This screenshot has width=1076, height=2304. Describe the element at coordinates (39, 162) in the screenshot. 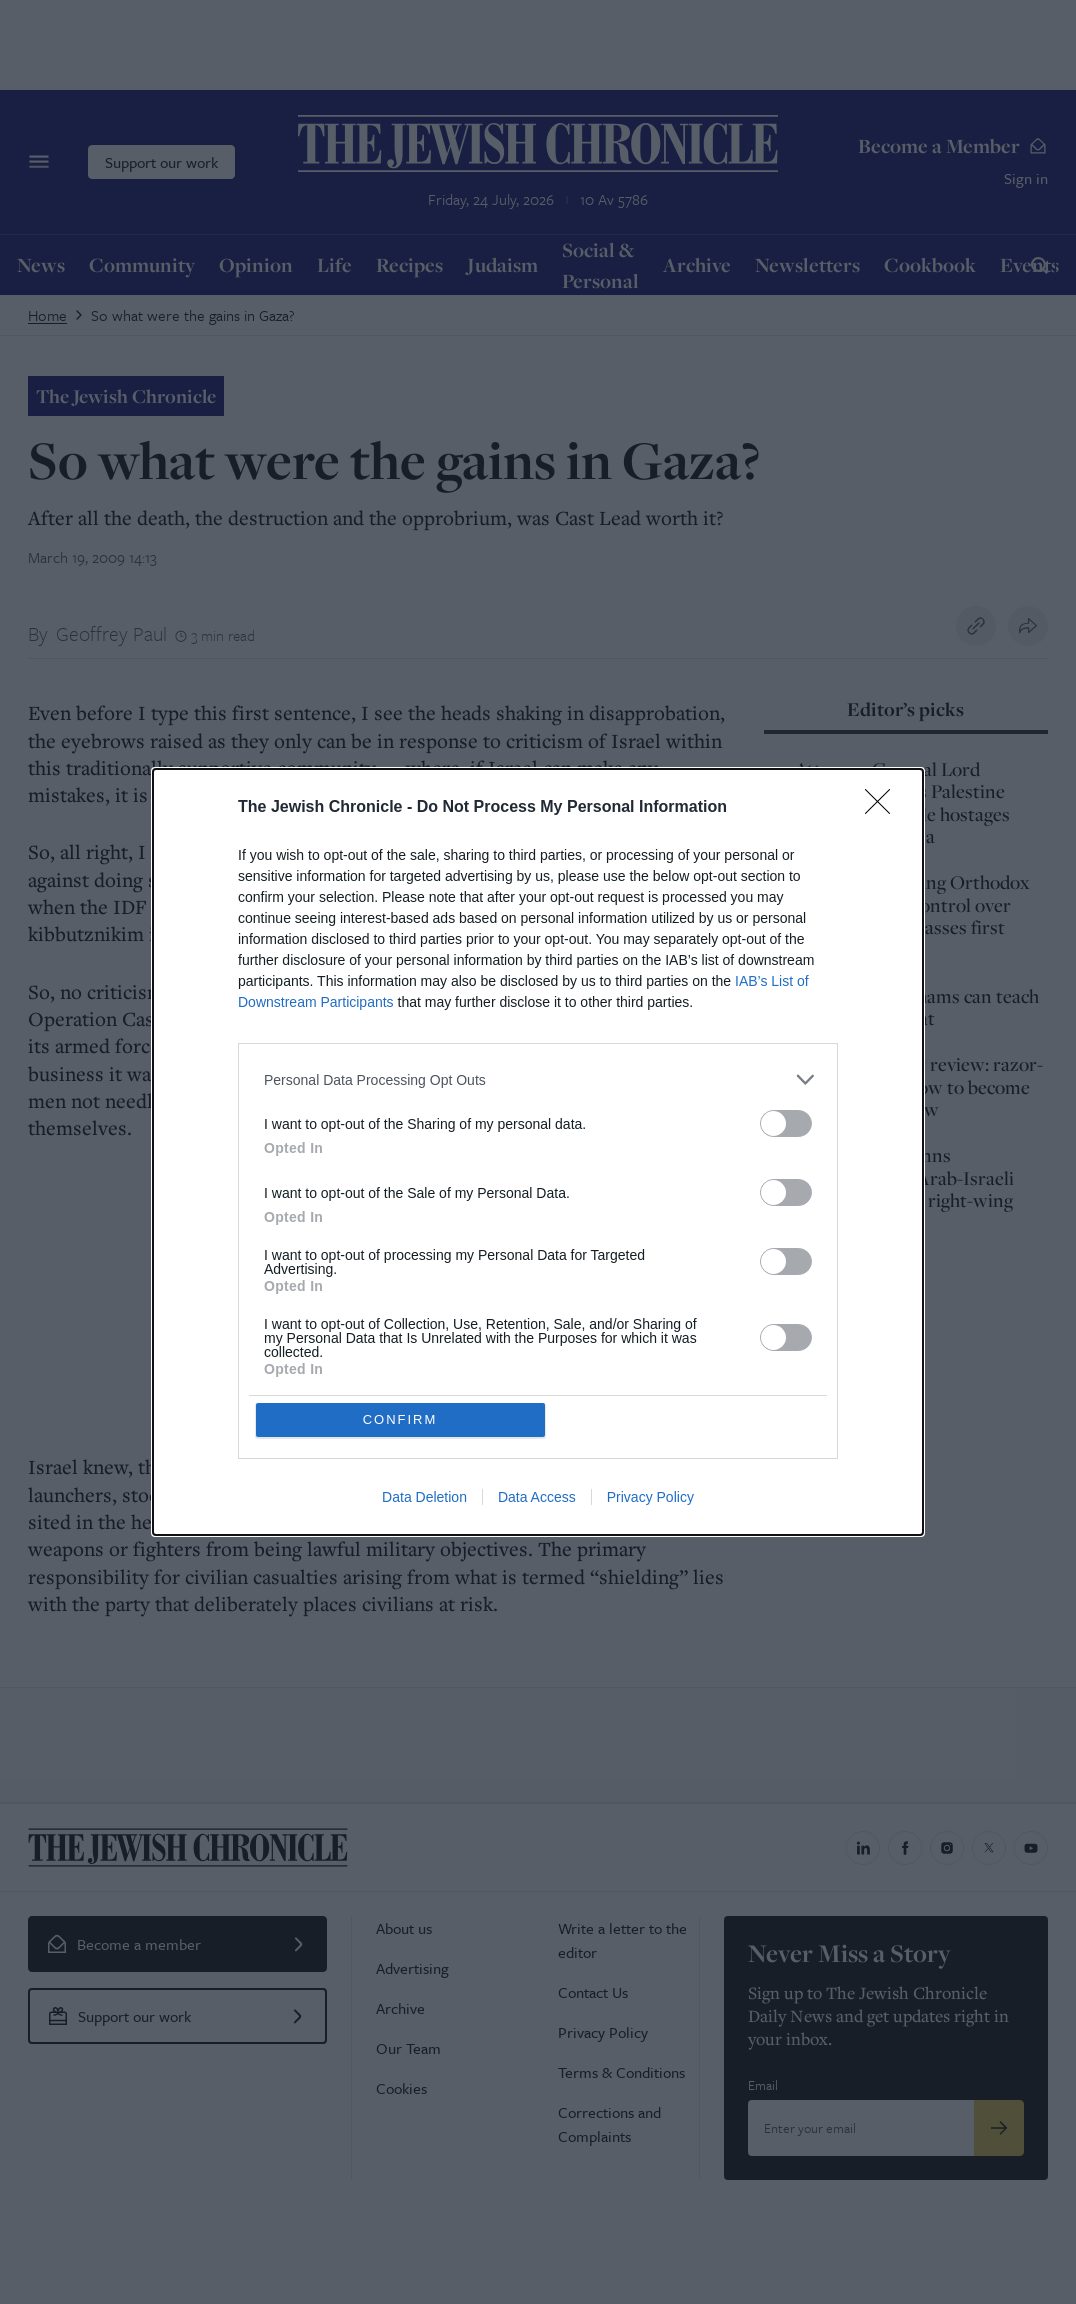

I see `[Menu]` at that location.